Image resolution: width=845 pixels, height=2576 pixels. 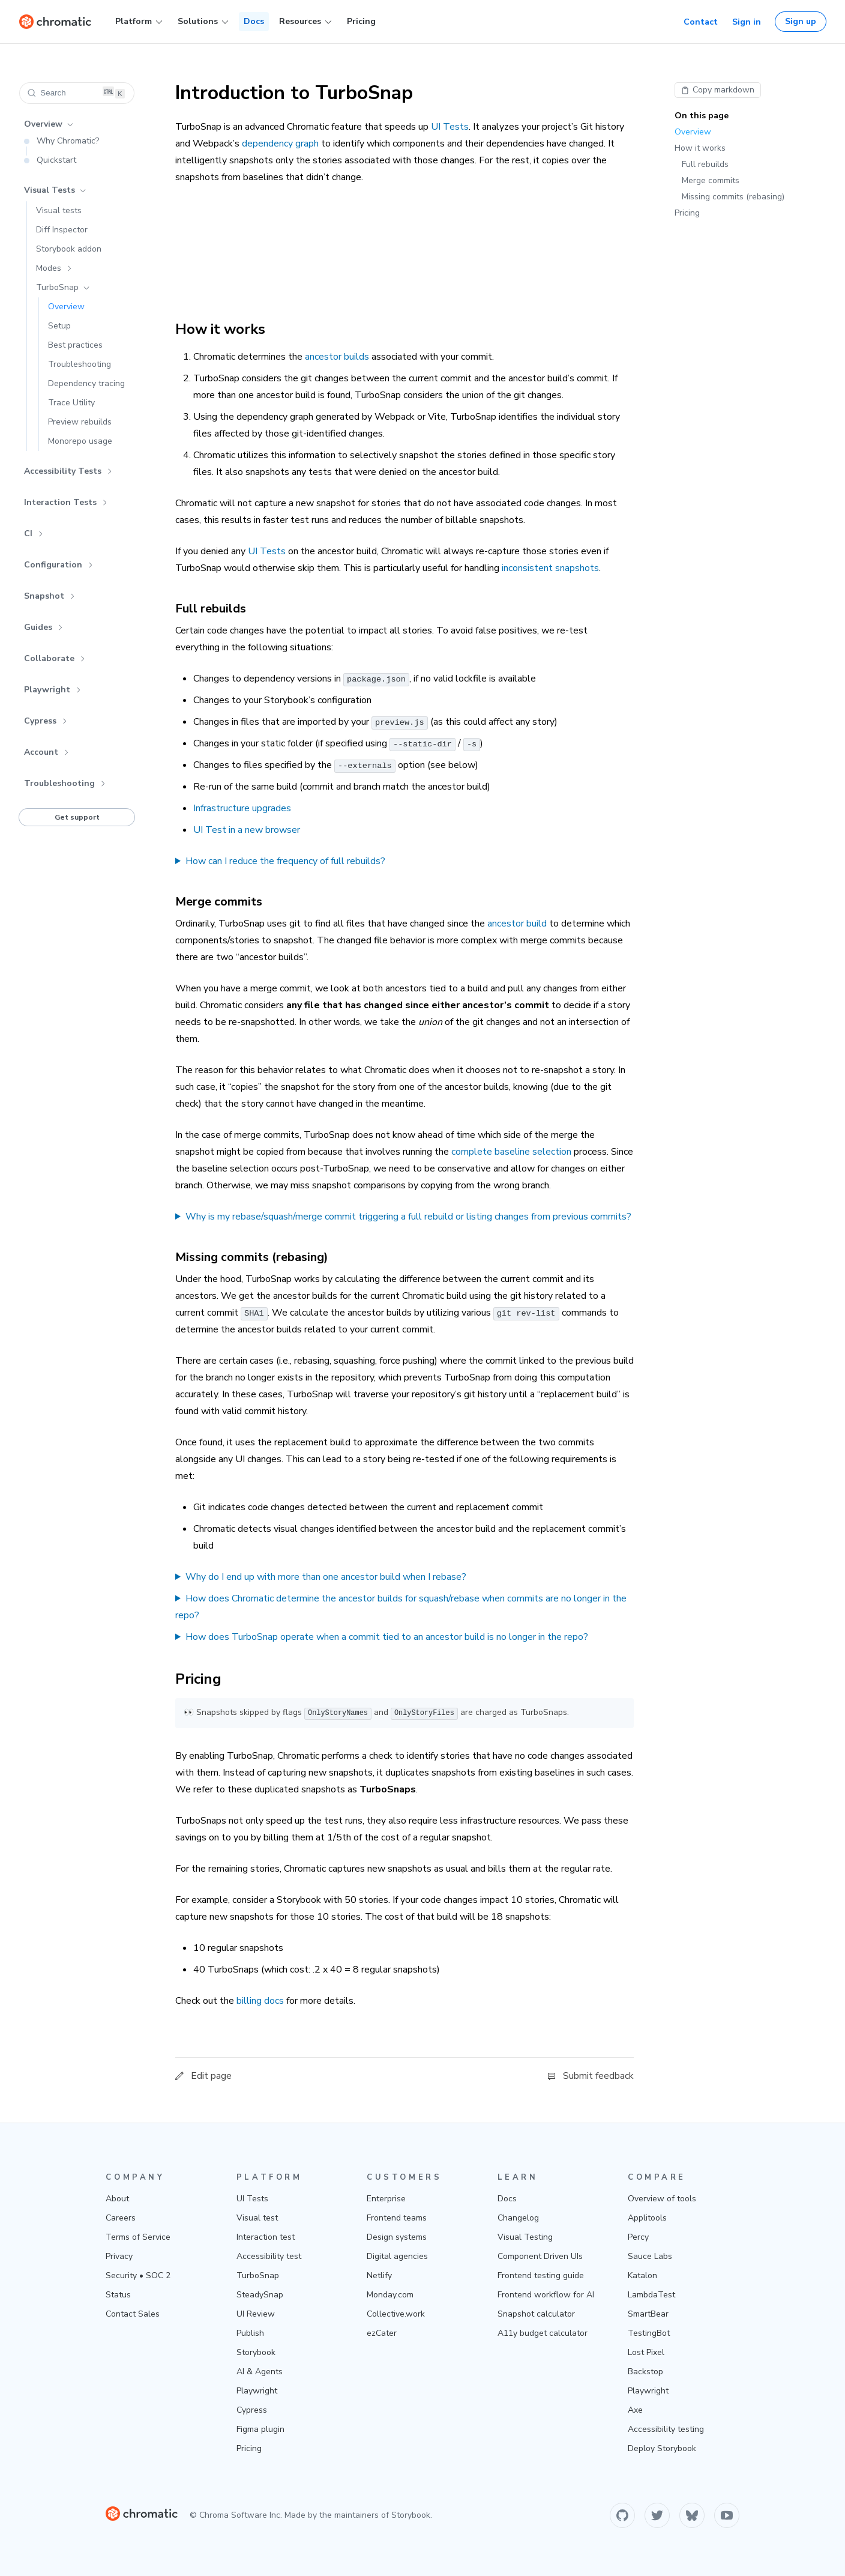 What do you see at coordinates (517, 923) in the screenshot?
I see `ancestor build` at bounding box center [517, 923].